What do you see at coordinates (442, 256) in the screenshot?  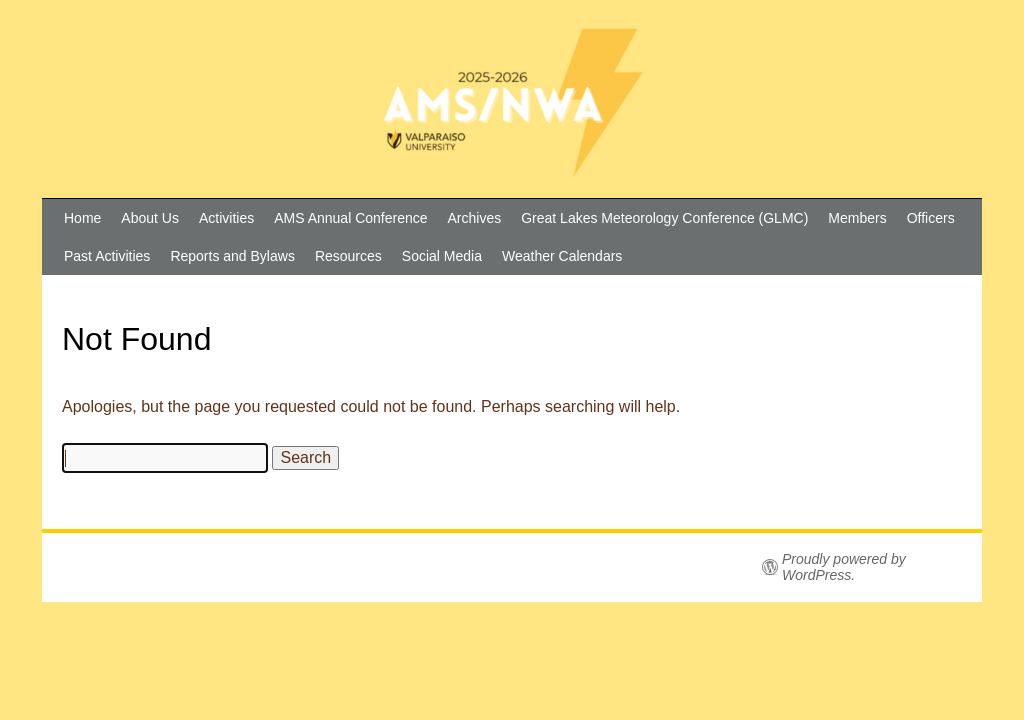 I see `Social Media` at bounding box center [442, 256].